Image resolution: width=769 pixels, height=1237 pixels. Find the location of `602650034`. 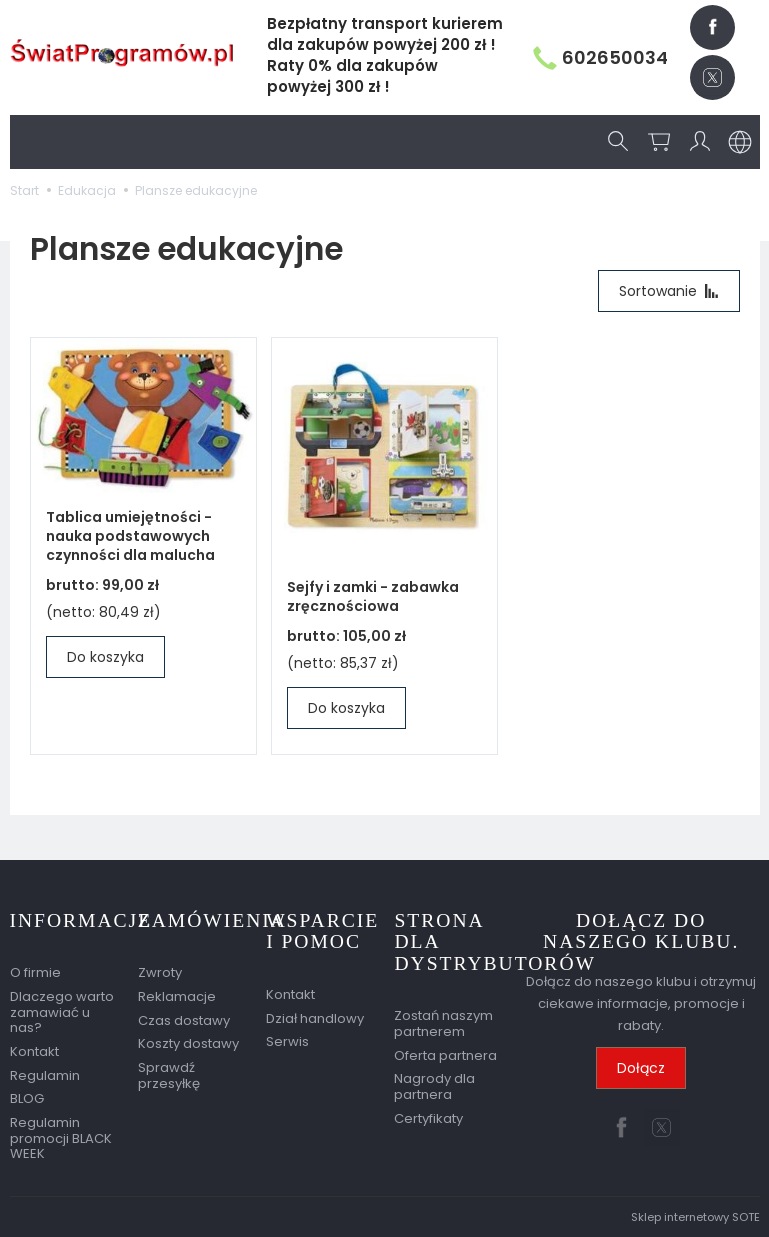

602650034 is located at coordinates (600, 57).